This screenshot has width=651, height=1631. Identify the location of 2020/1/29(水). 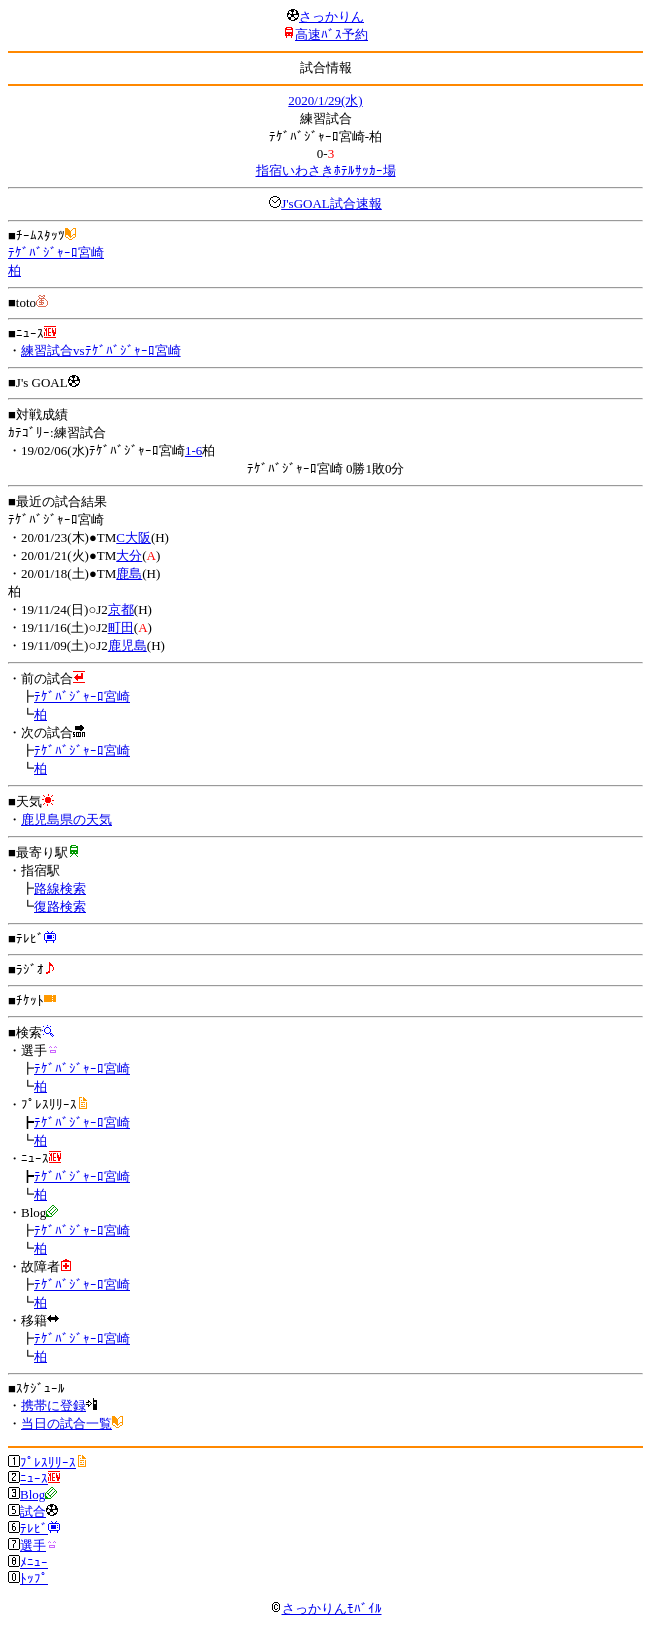
(325, 100).